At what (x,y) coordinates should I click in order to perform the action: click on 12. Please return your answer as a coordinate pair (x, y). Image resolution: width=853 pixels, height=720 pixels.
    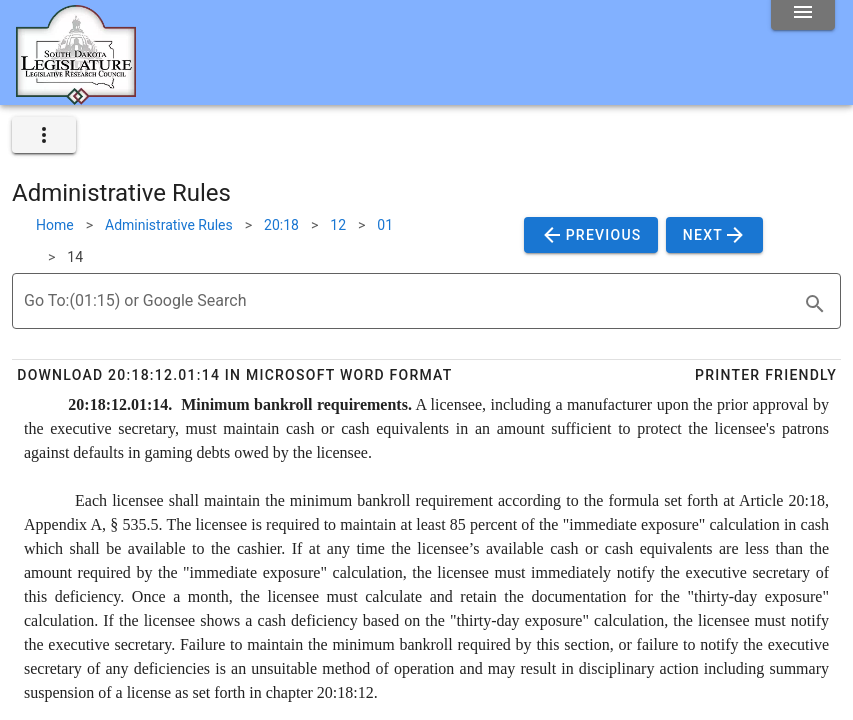
    Looking at the image, I should click on (338, 225).